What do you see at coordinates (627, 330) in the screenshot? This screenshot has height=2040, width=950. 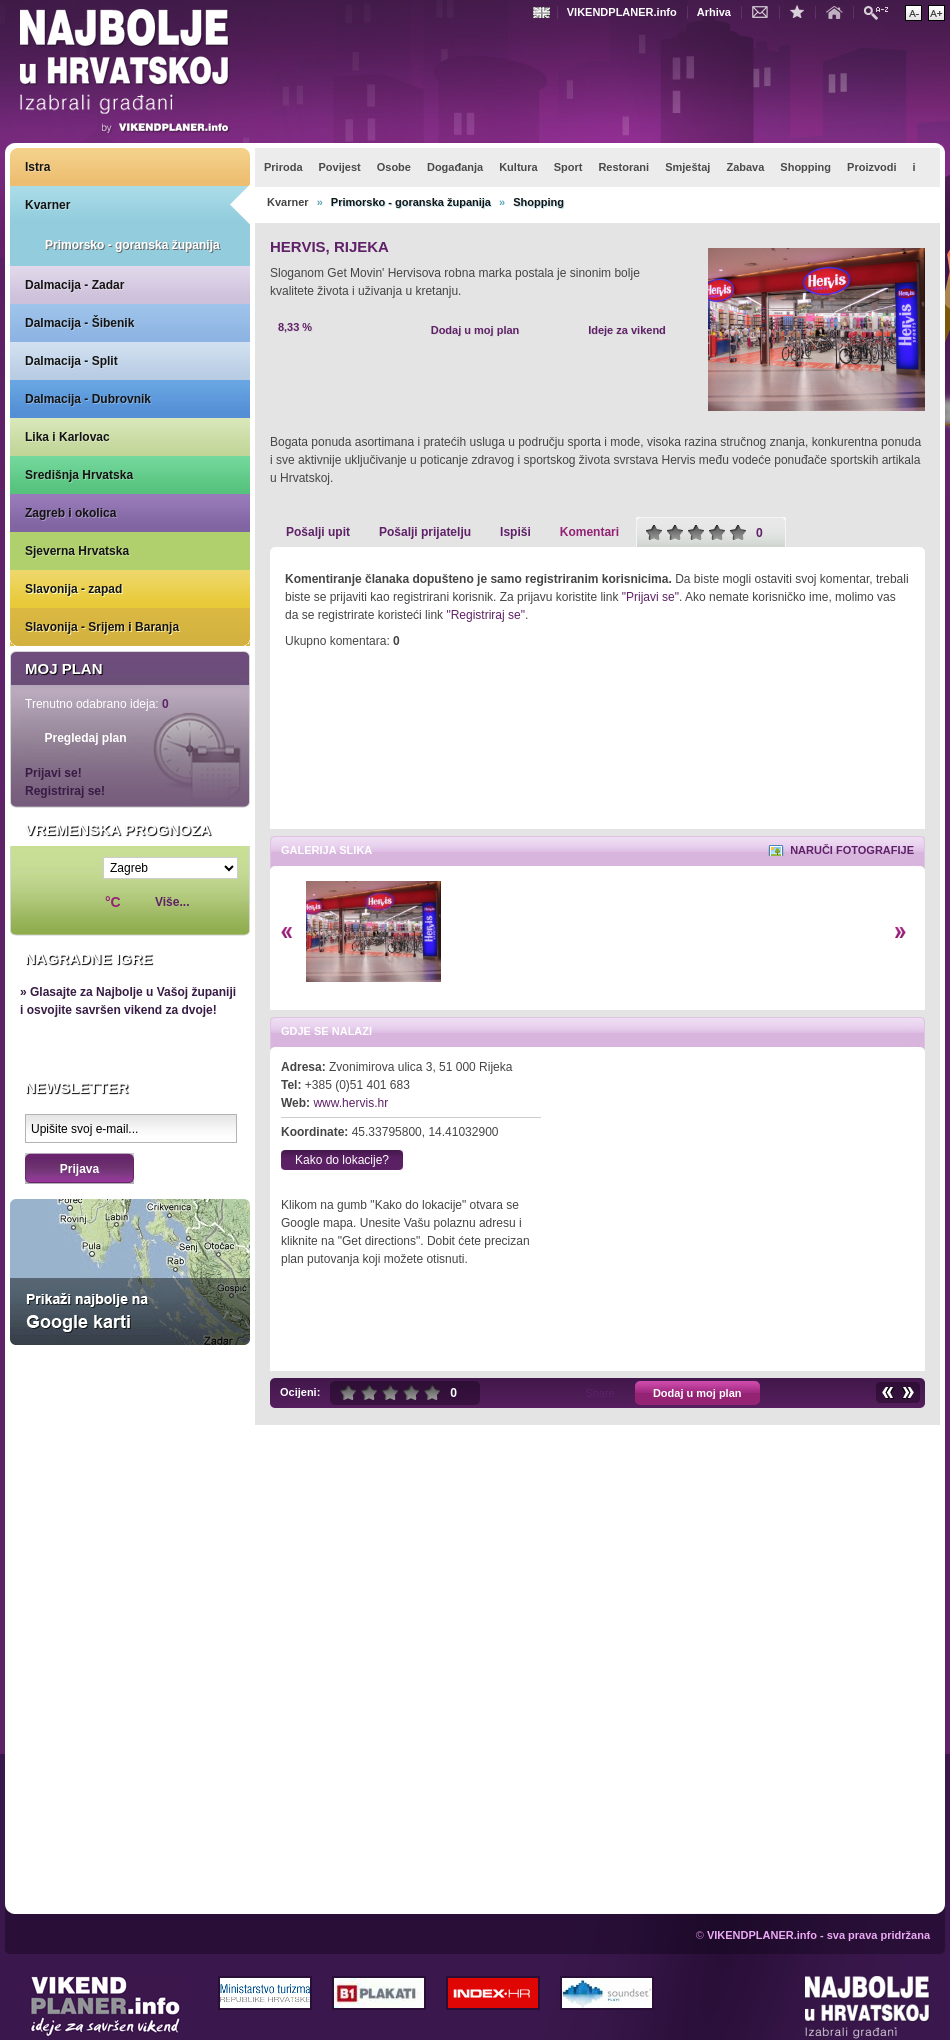 I see `Ideje za vikend` at bounding box center [627, 330].